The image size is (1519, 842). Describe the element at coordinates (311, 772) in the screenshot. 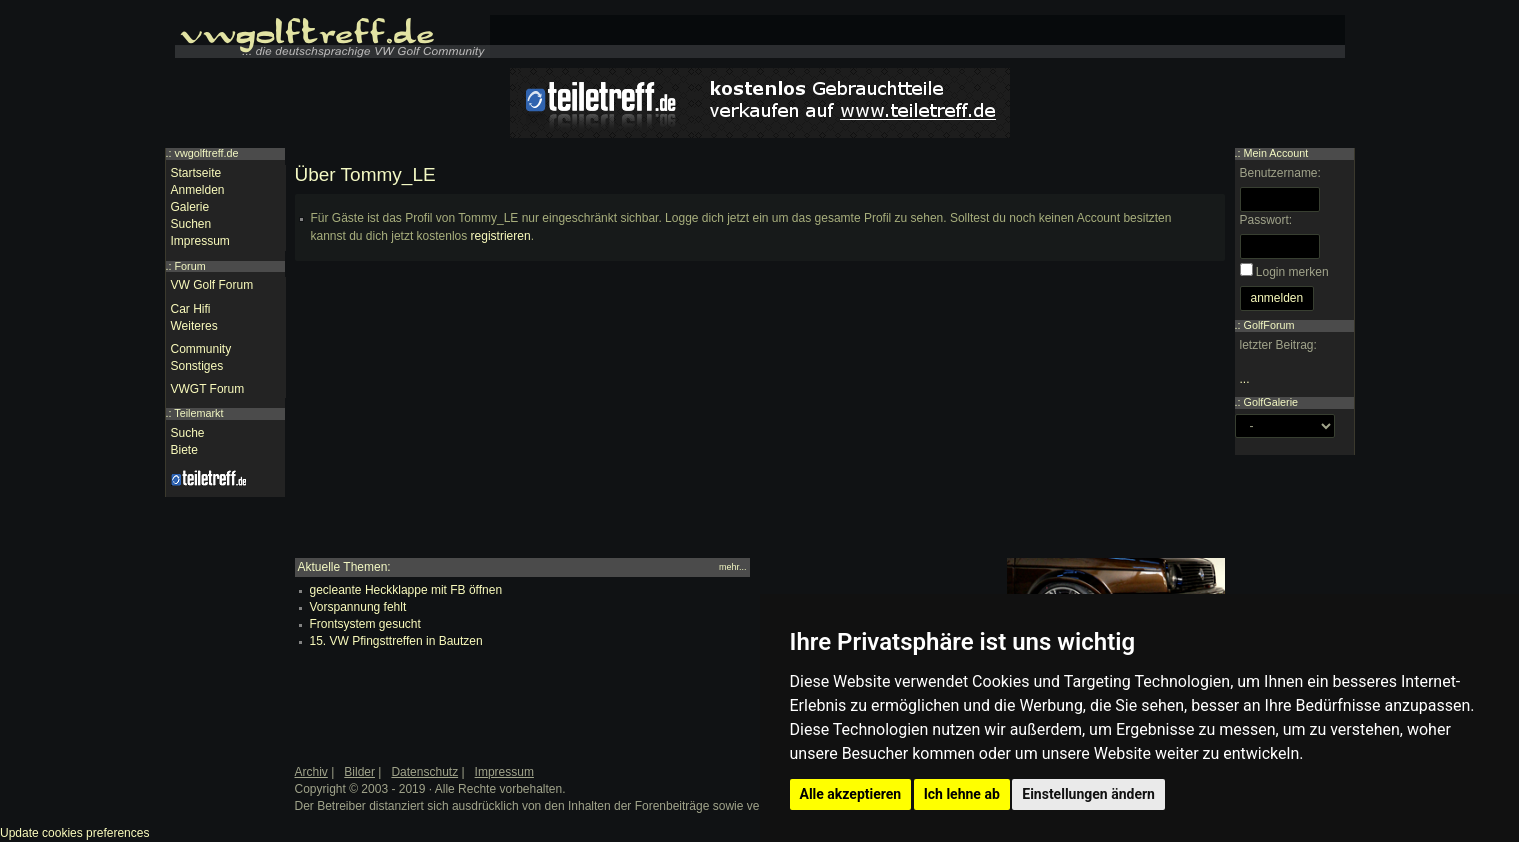

I see `Archiv` at that location.